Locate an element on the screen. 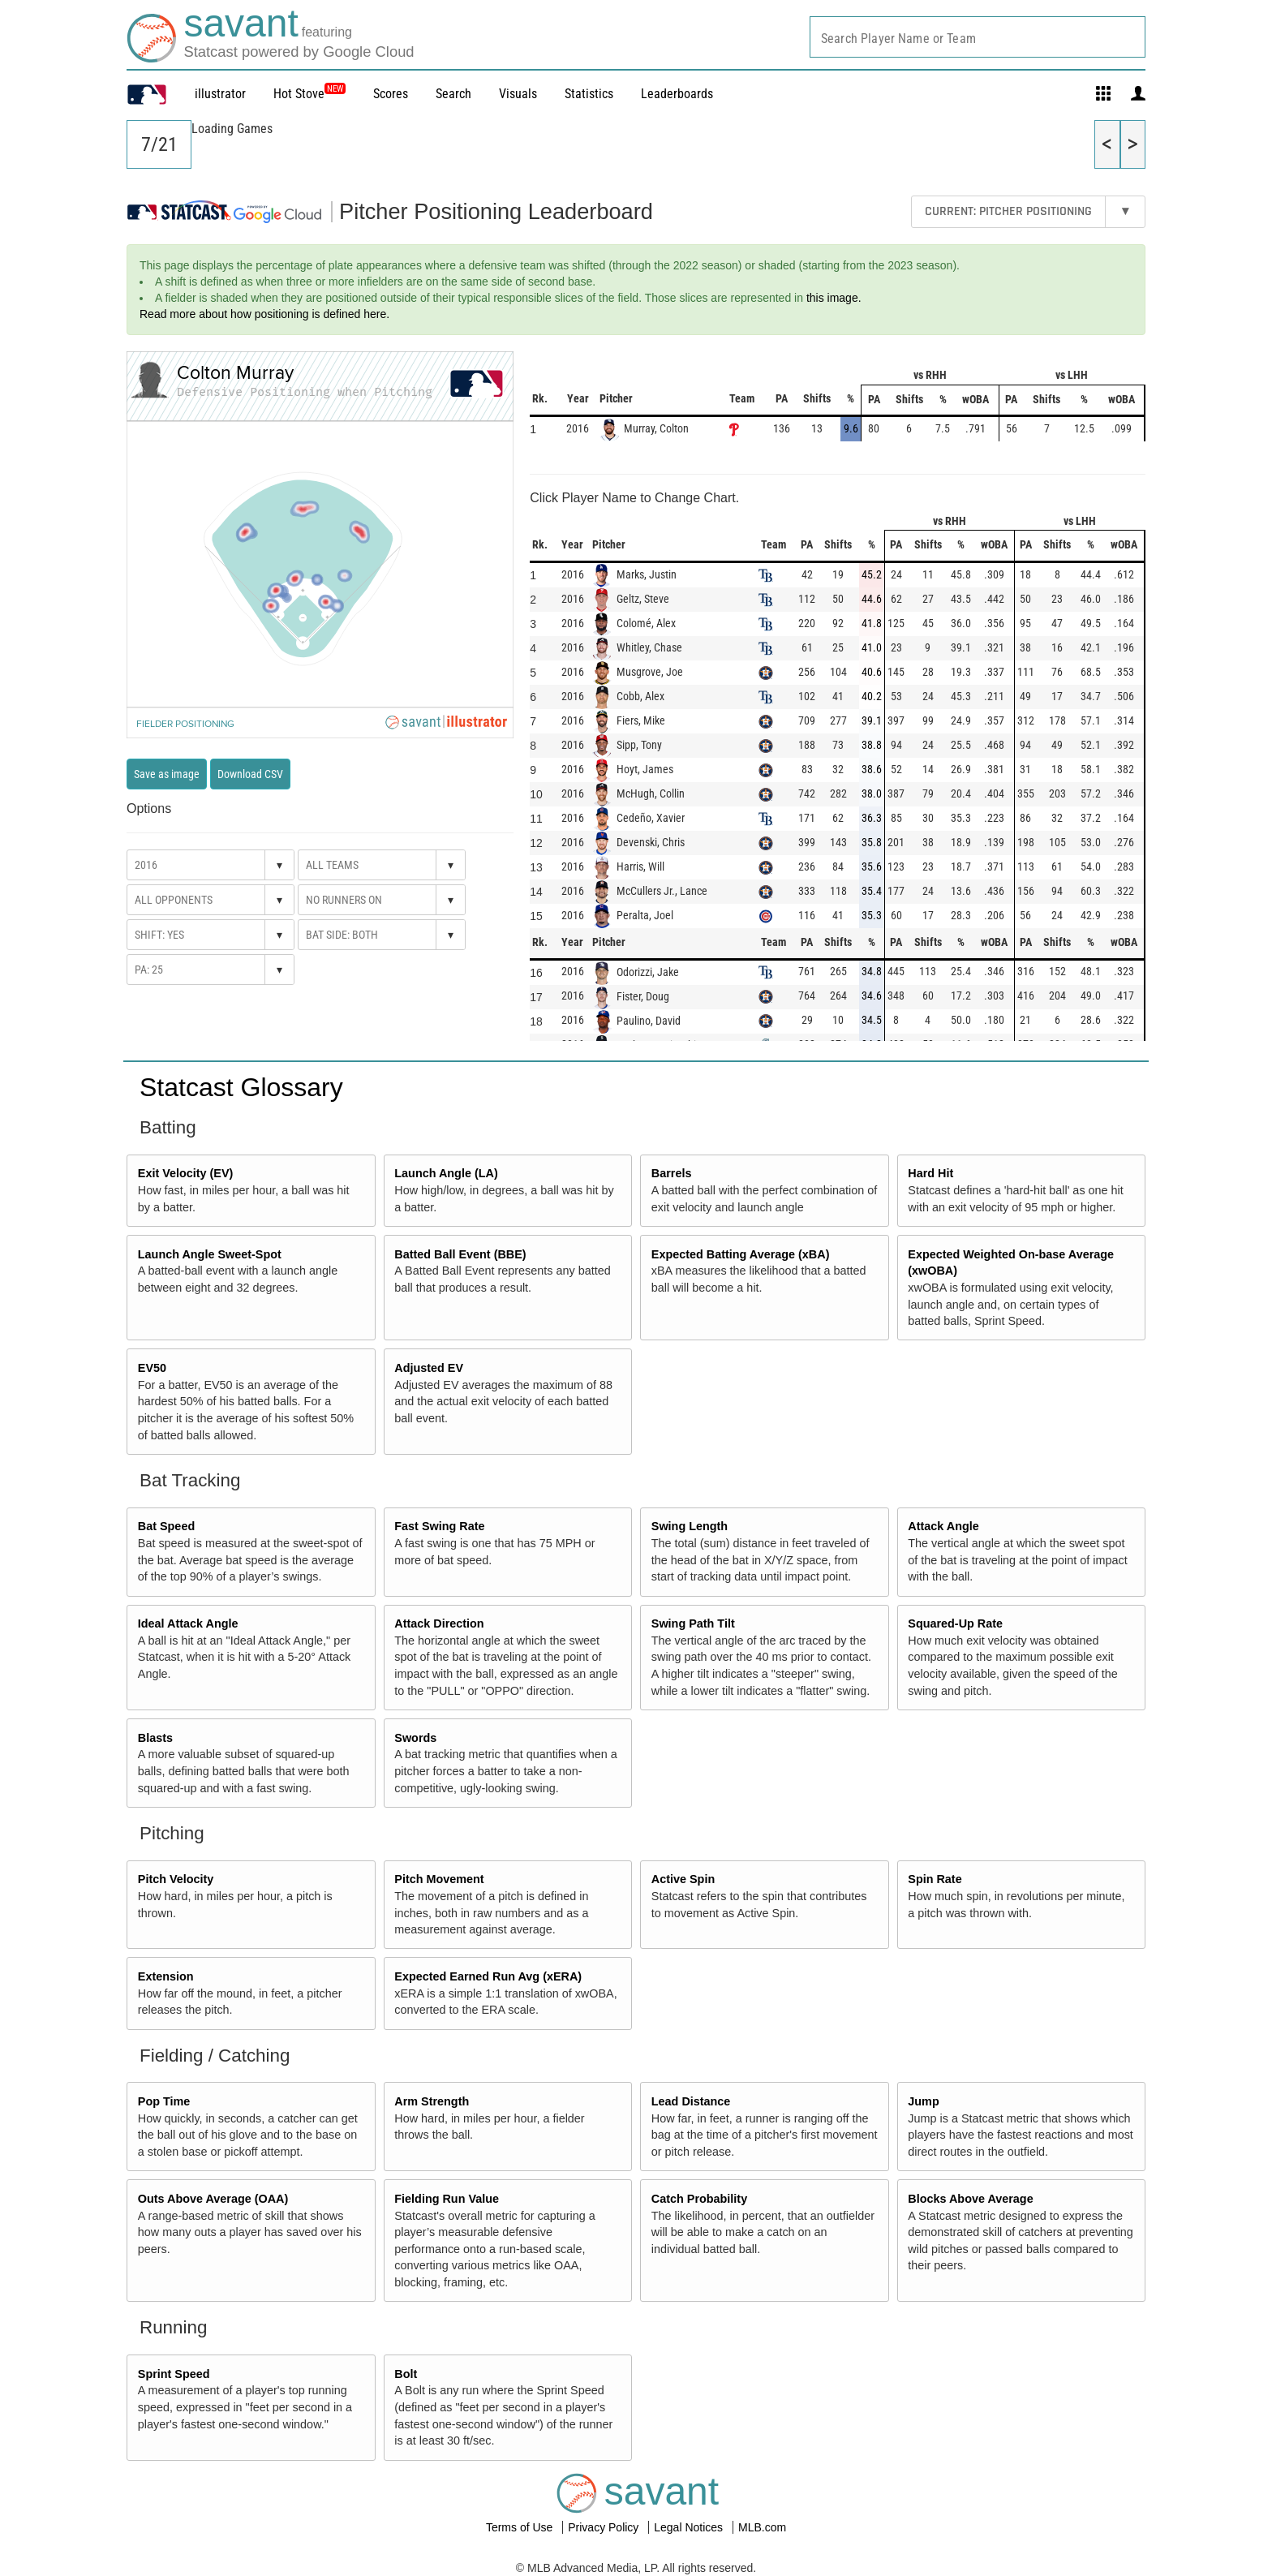  Batted Ball Event (BBE) is located at coordinates (460, 1254).